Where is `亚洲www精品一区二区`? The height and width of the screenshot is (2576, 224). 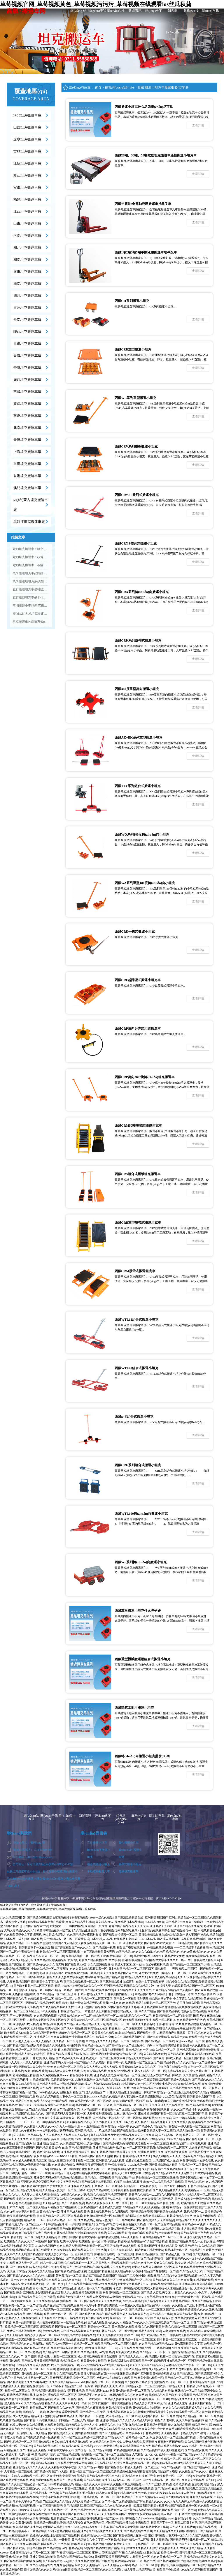
亚洲www精品一区二区 is located at coordinates (190, 2041).